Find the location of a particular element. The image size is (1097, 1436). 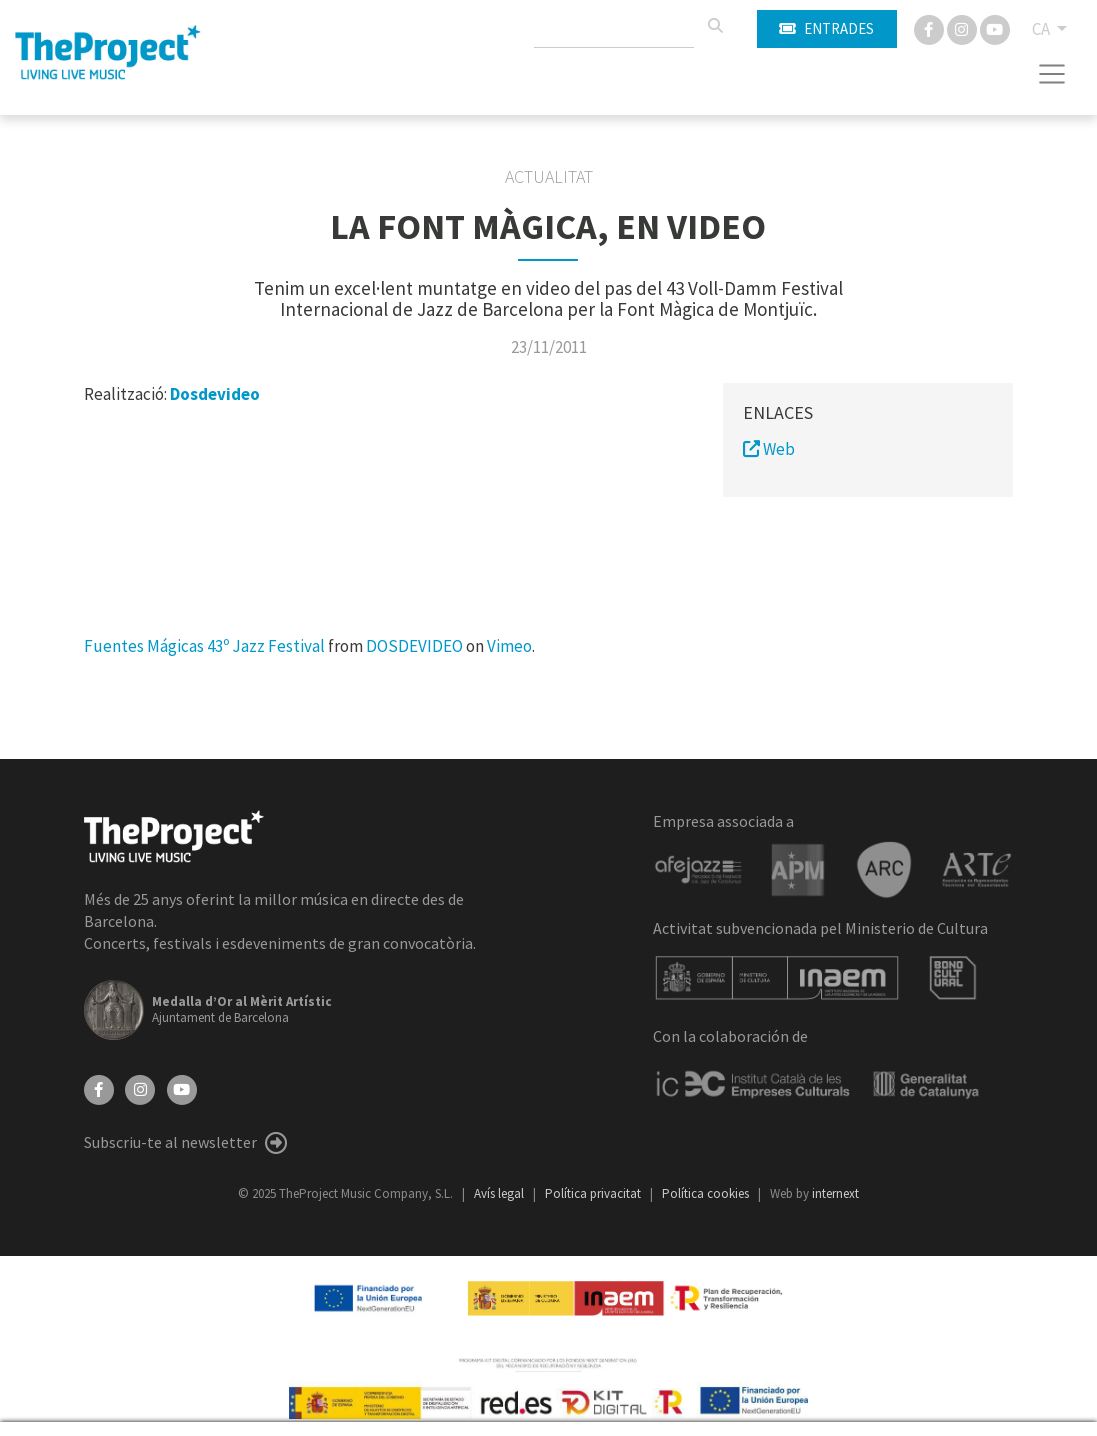

Fuentes Mágicas 43º Jazz Festival is located at coordinates (204, 646).